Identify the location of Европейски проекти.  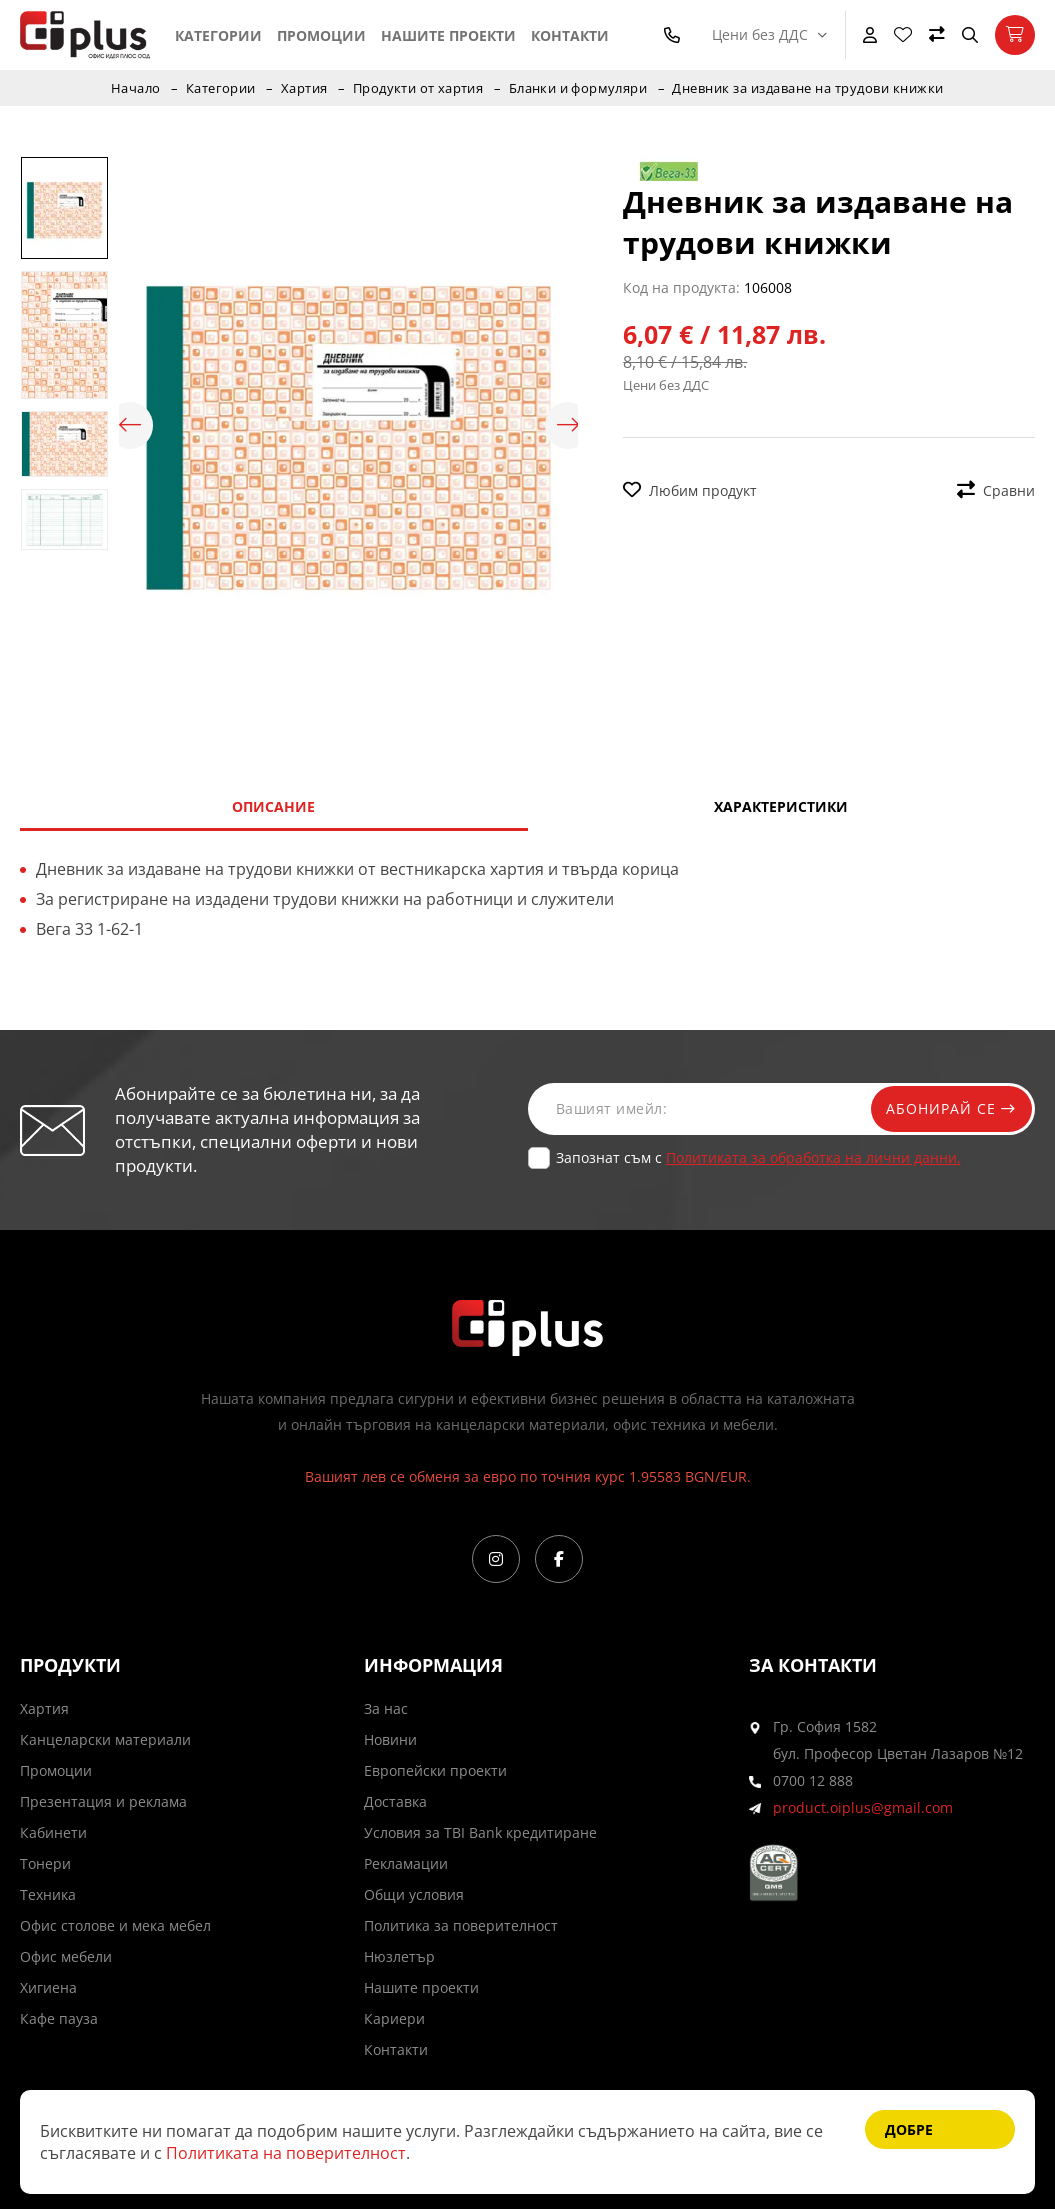
(435, 1770).